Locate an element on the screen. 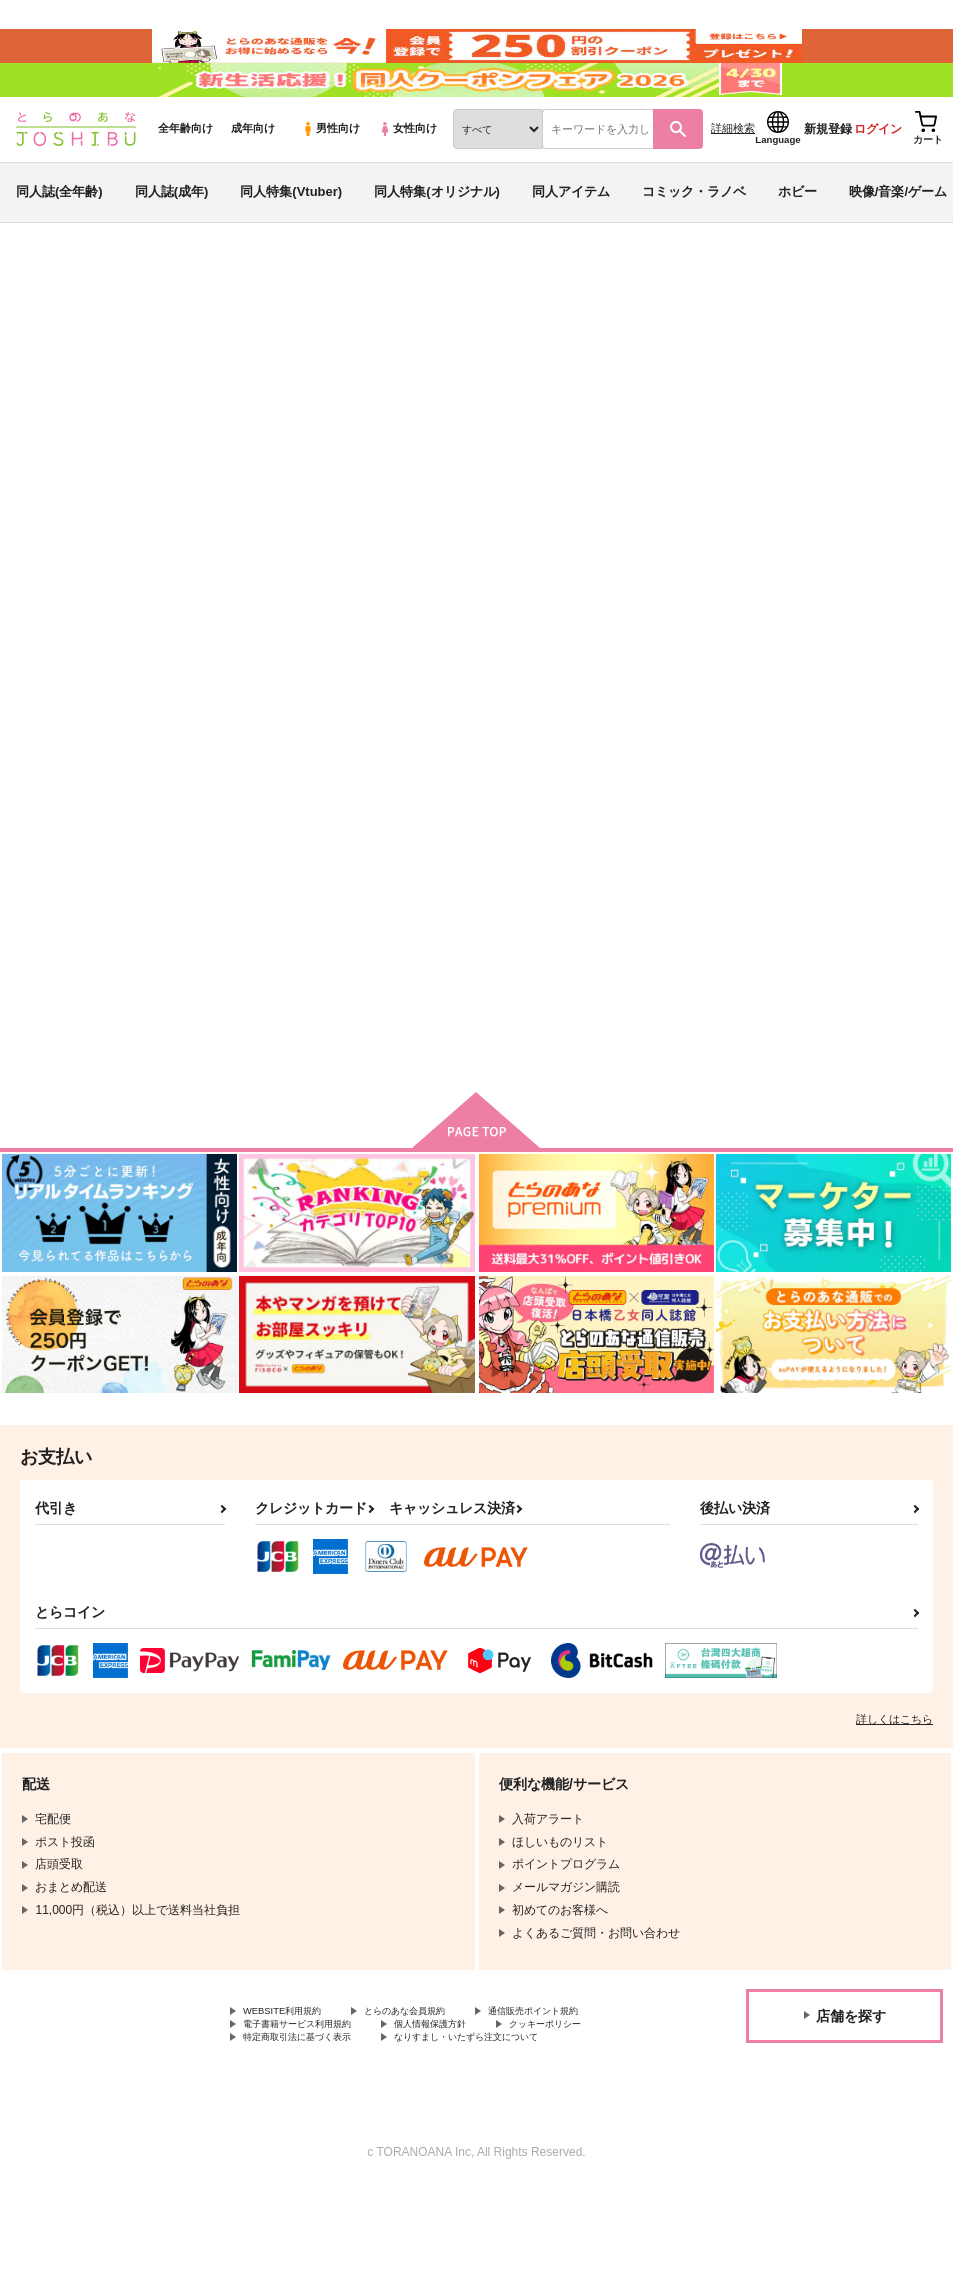  詳細検索 is located at coordinates (733, 181).